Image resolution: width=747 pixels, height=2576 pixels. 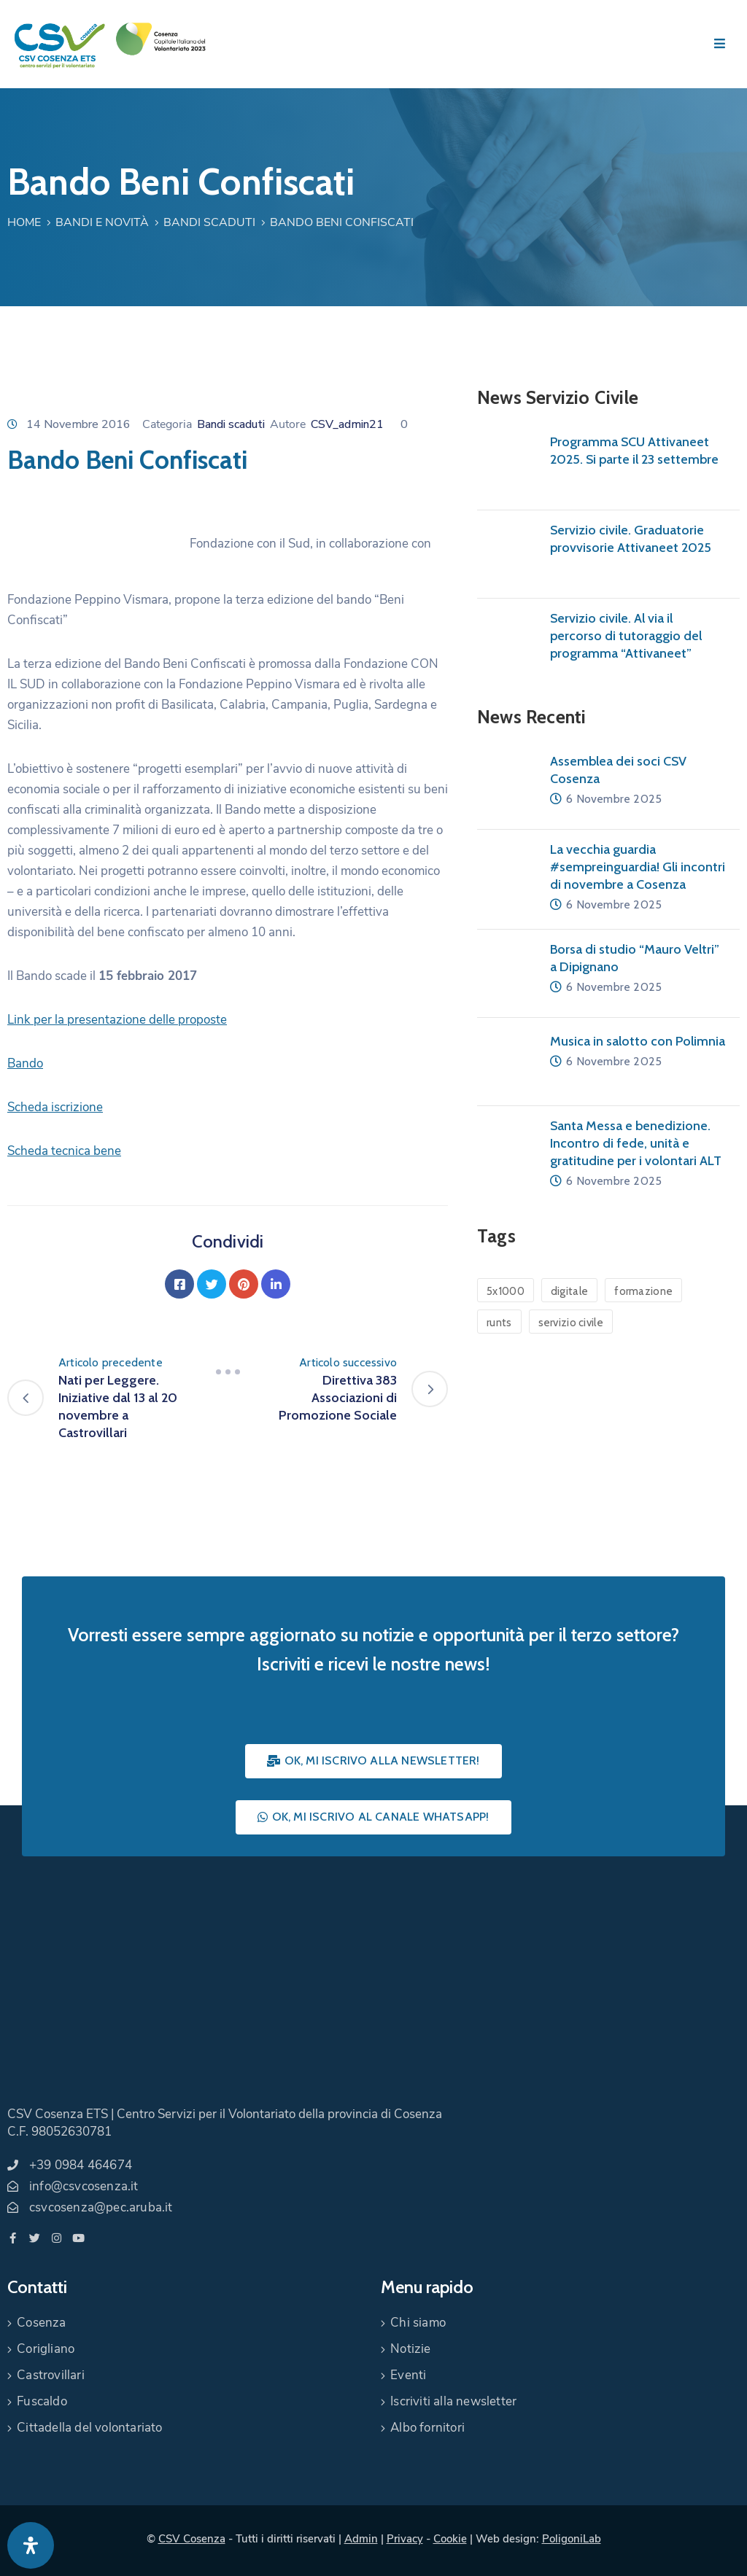 I want to click on Admin, so click(x=361, y=2539).